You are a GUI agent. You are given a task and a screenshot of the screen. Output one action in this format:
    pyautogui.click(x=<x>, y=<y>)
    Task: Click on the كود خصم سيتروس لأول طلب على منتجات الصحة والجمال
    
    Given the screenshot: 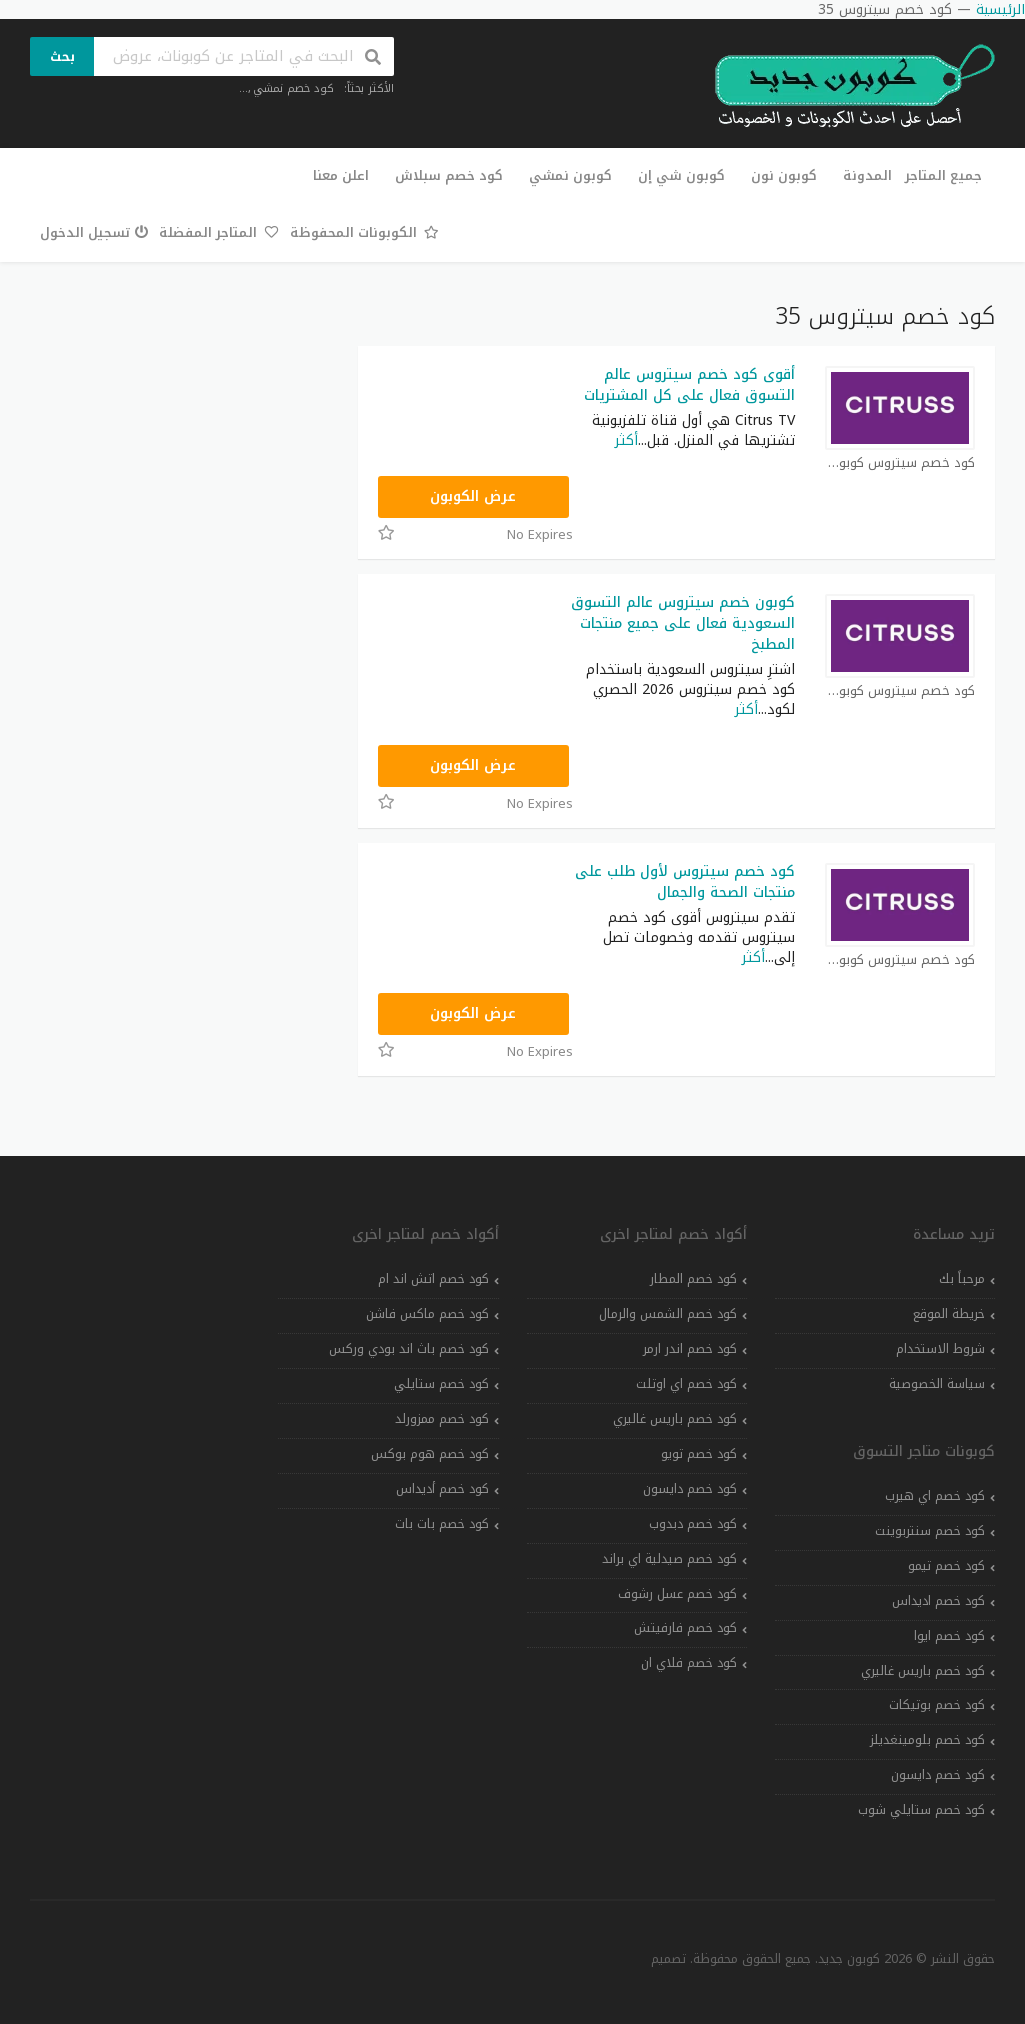 What is the action you would take?
    pyautogui.click(x=685, y=882)
    